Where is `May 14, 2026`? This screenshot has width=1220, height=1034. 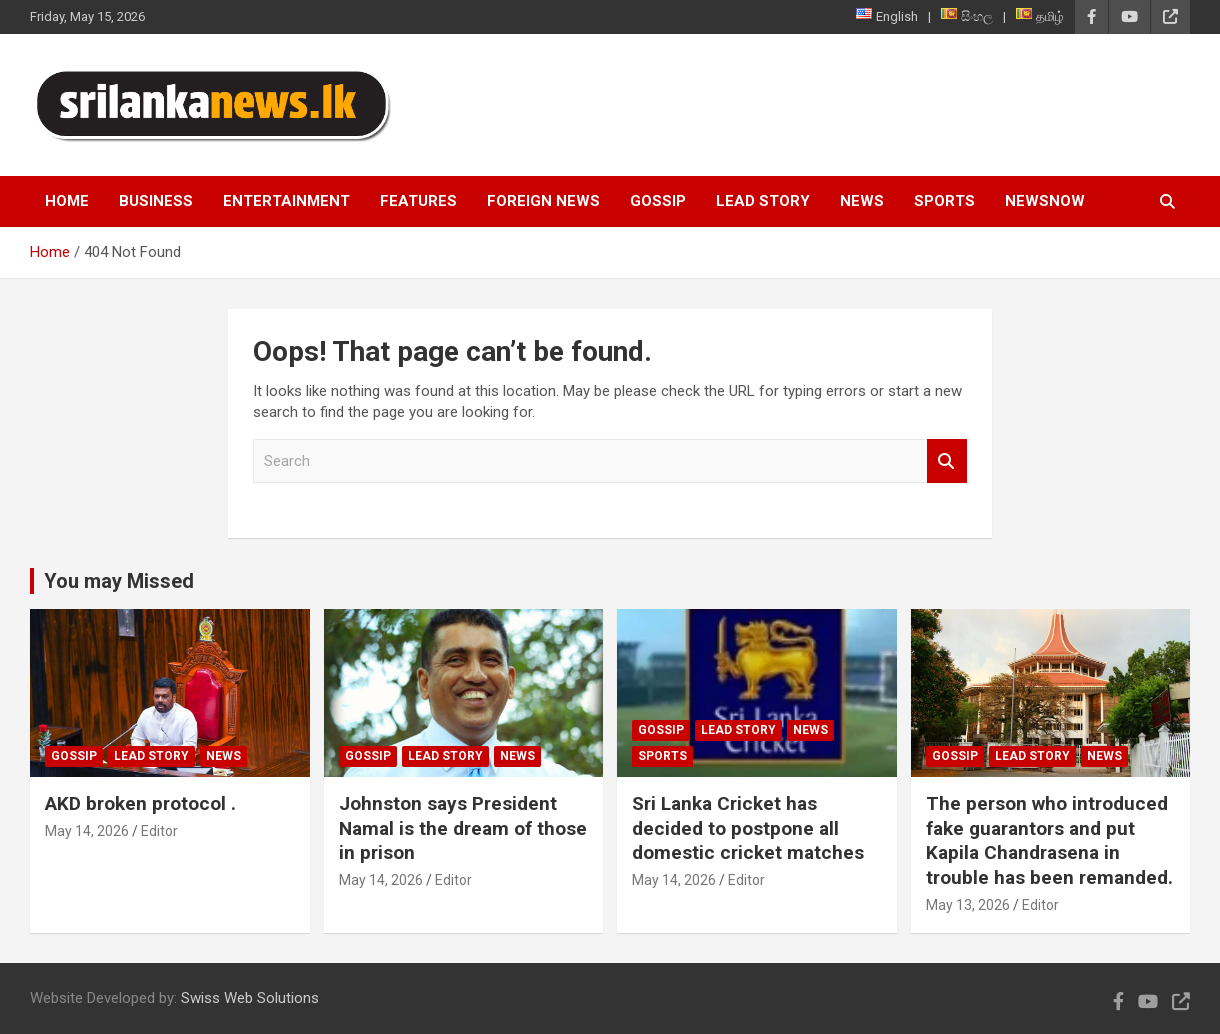 May 14, 2026 is located at coordinates (87, 831).